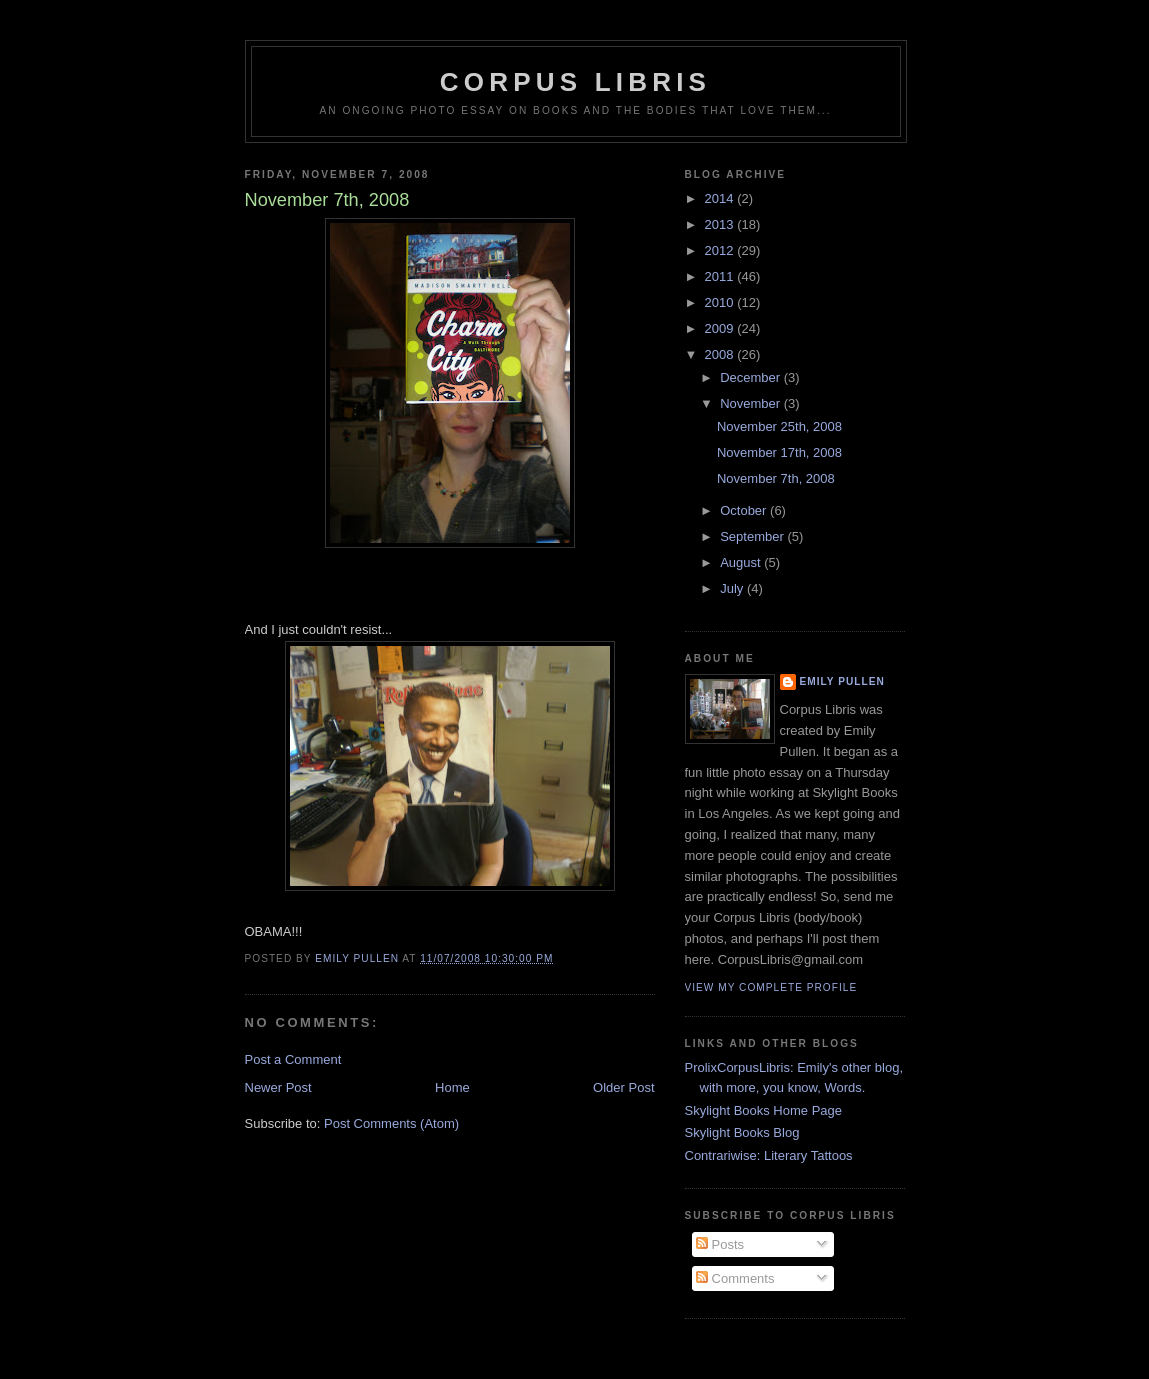 The height and width of the screenshot is (1379, 1149). What do you see at coordinates (779, 426) in the screenshot?
I see `November 25th, 2008` at bounding box center [779, 426].